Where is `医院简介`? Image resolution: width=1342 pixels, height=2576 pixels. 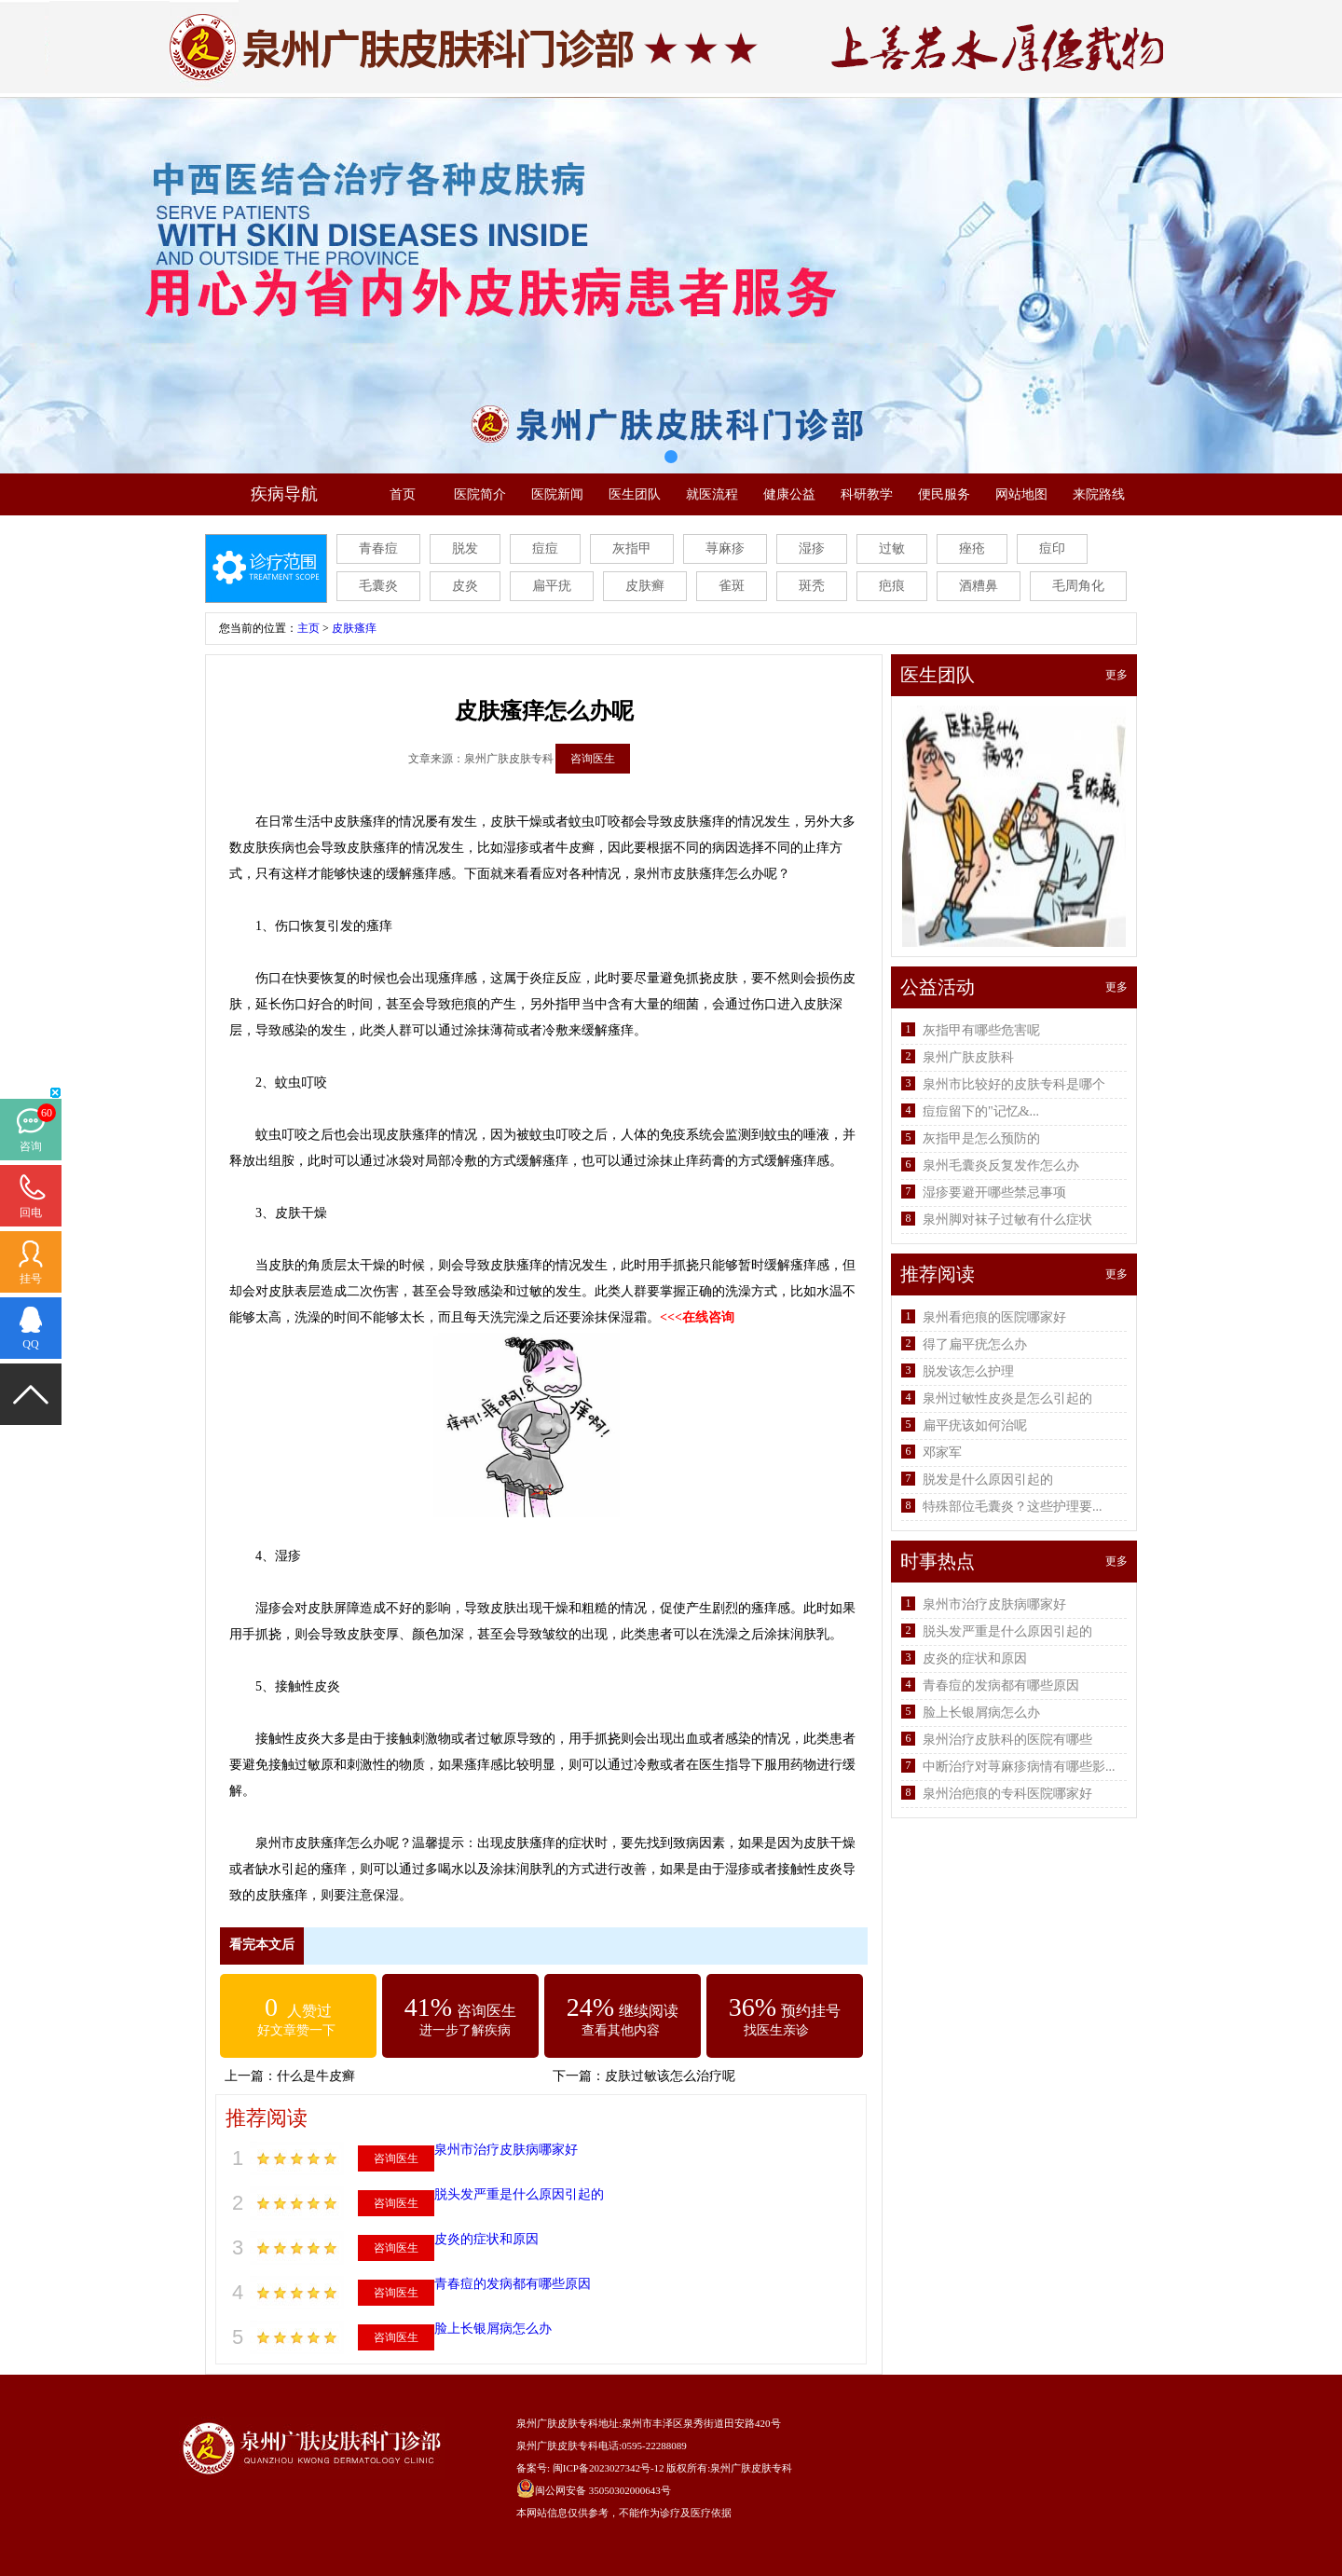 医院简介 is located at coordinates (480, 494).